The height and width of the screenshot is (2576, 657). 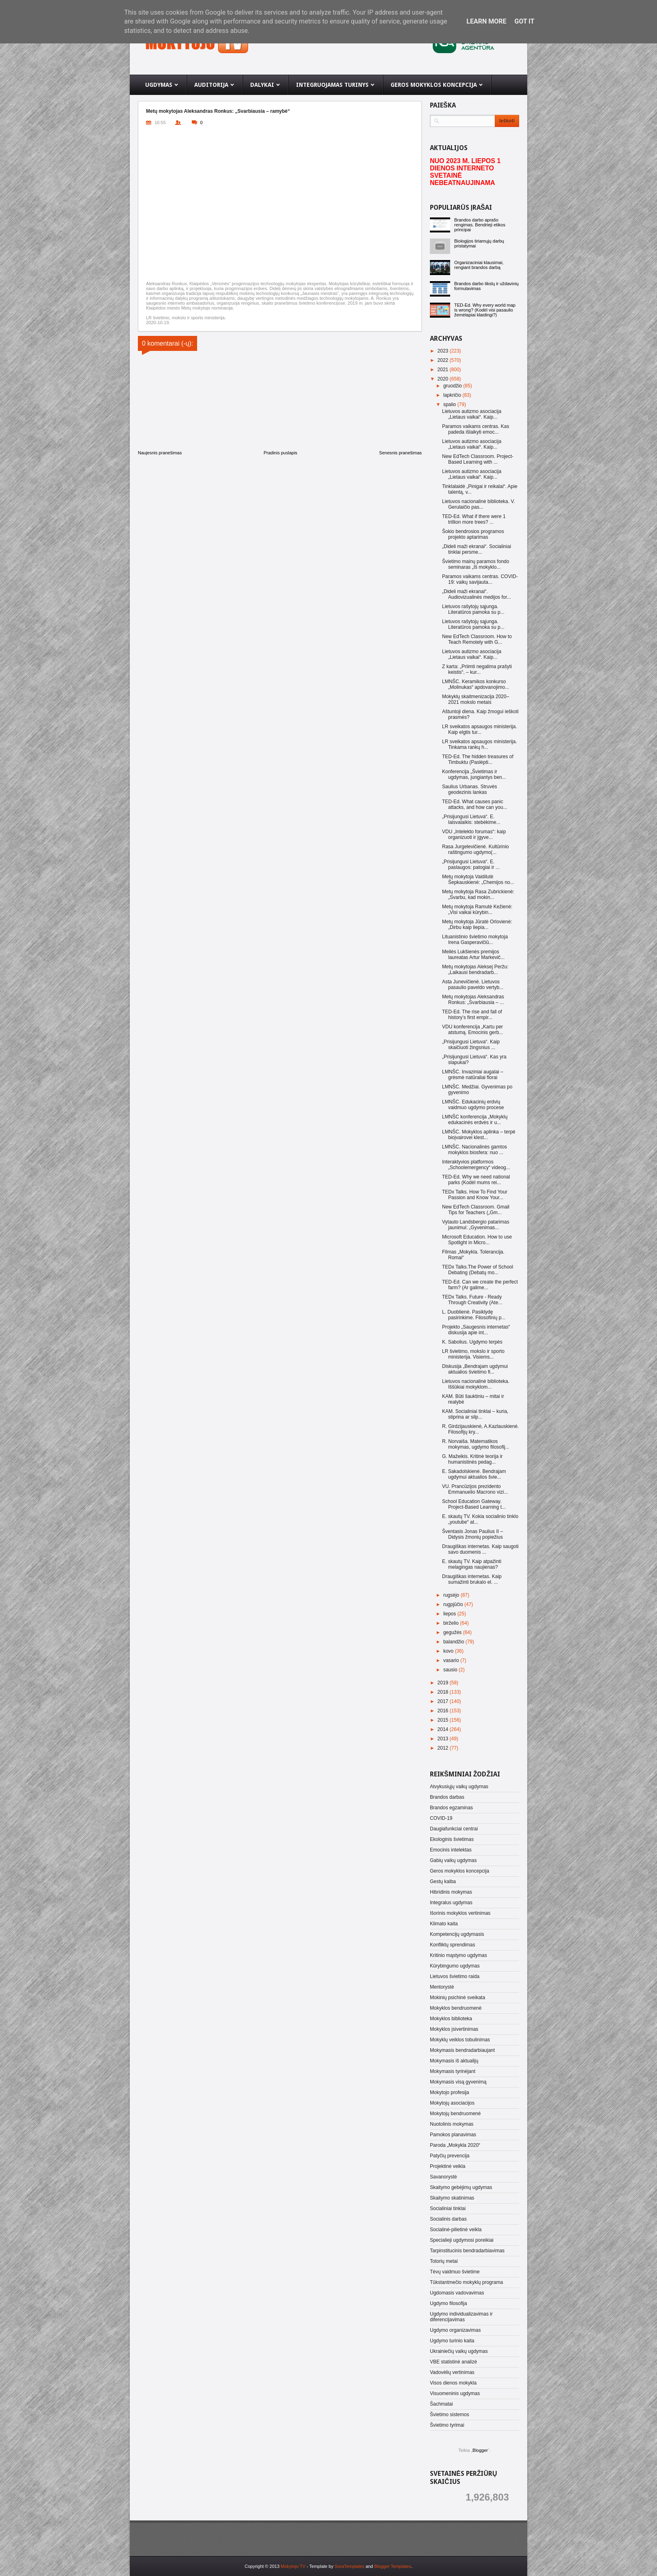 What do you see at coordinates (453, 2134) in the screenshot?
I see `Pamokos planavimas` at bounding box center [453, 2134].